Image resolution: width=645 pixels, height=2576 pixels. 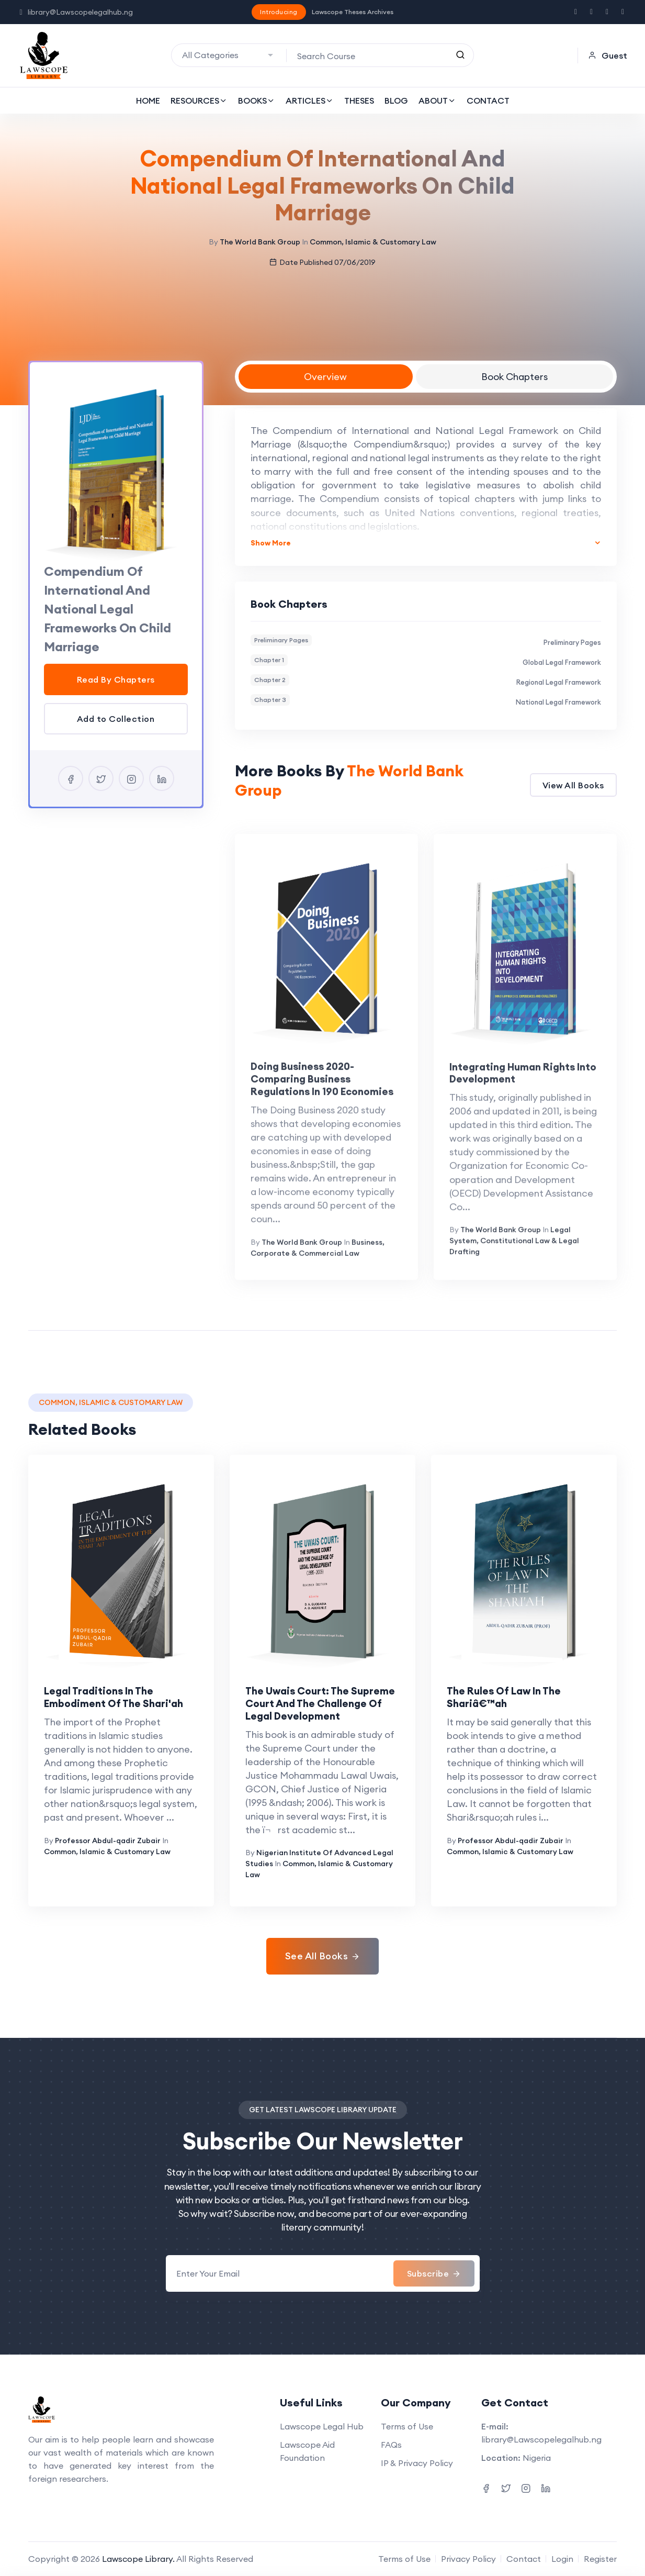 What do you see at coordinates (307, 2451) in the screenshot?
I see `Lawscope Aid Foundation` at bounding box center [307, 2451].